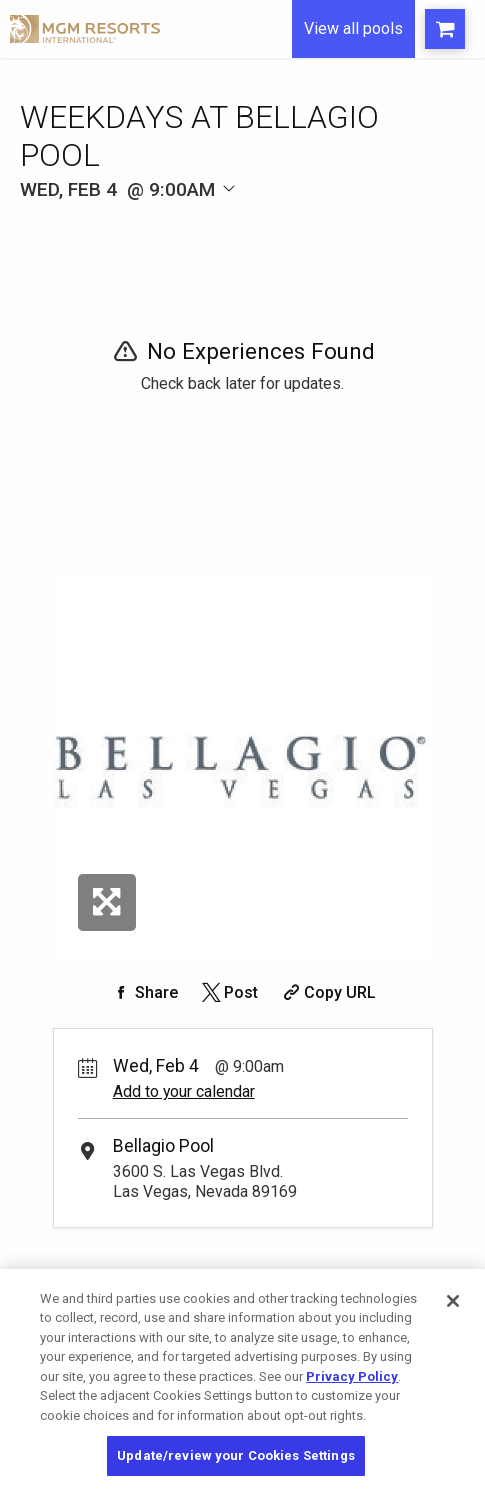 The height and width of the screenshot is (1493, 485). Describe the element at coordinates (144, 992) in the screenshot. I see `[Share on Facebook]` at that location.